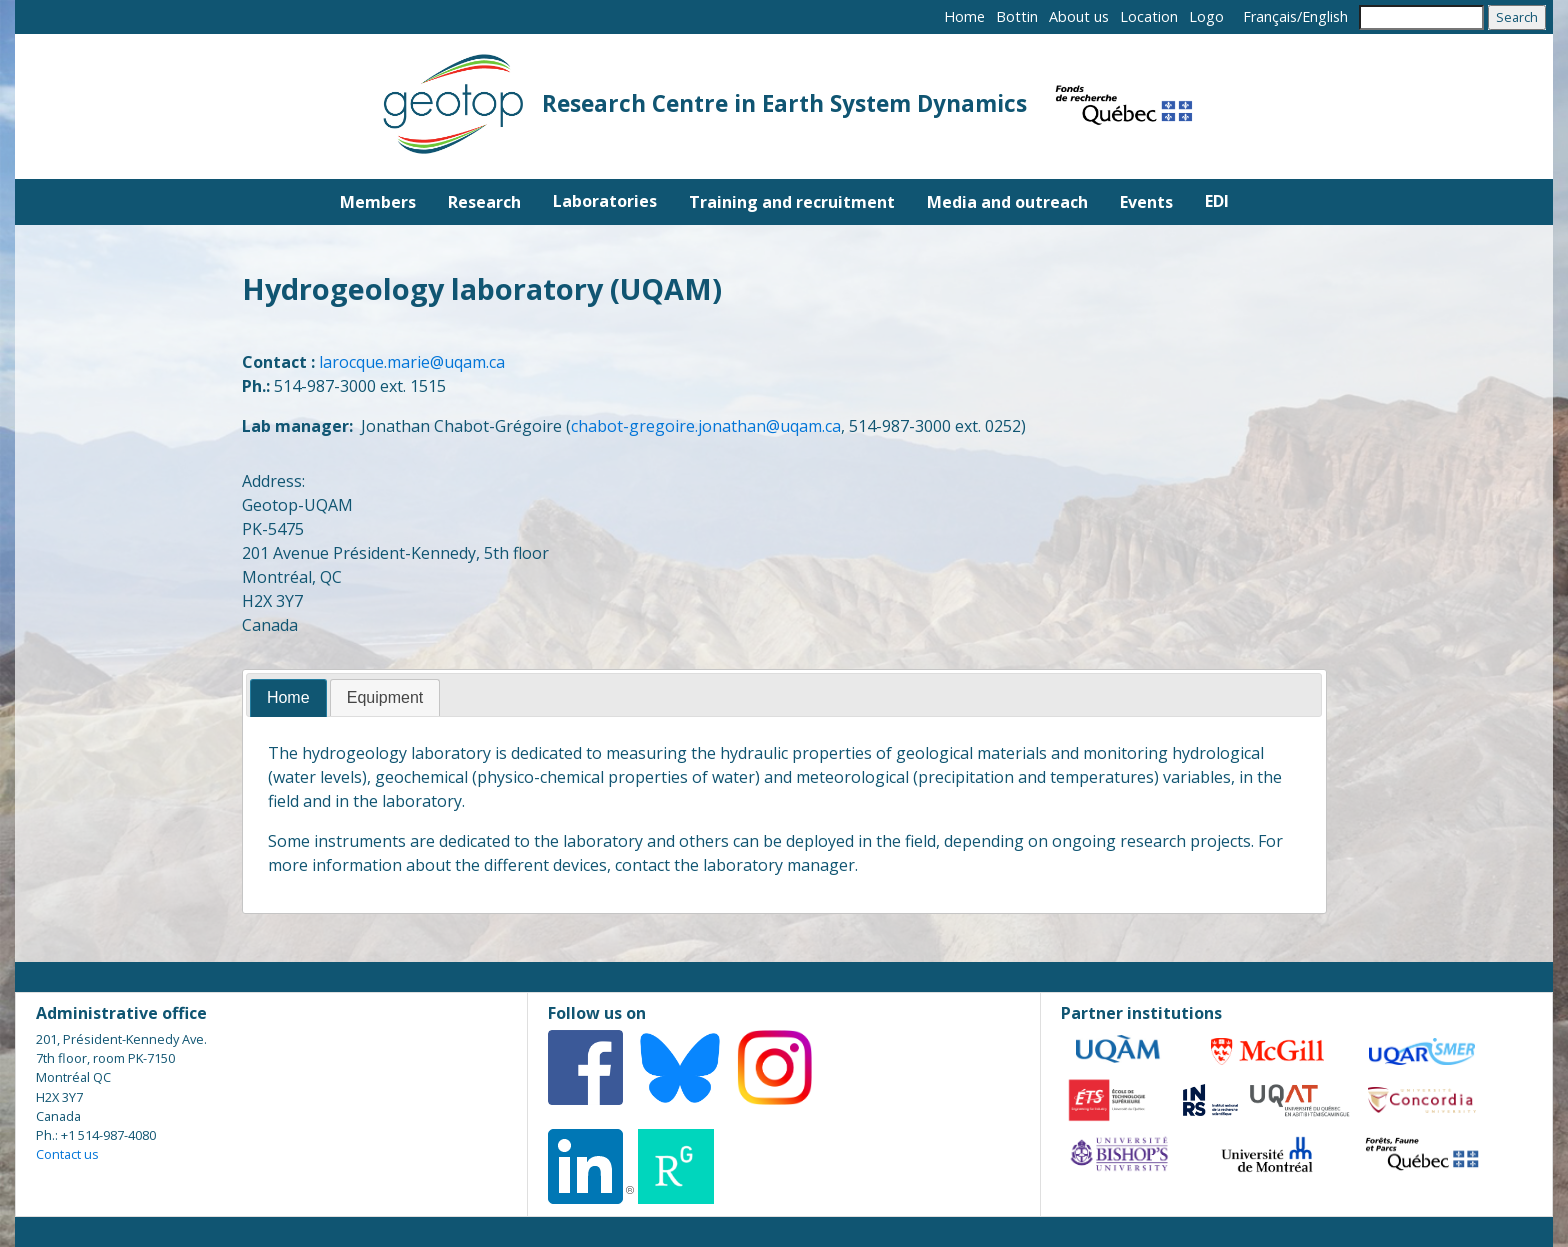  What do you see at coordinates (67, 1154) in the screenshot?
I see `Contact us` at bounding box center [67, 1154].